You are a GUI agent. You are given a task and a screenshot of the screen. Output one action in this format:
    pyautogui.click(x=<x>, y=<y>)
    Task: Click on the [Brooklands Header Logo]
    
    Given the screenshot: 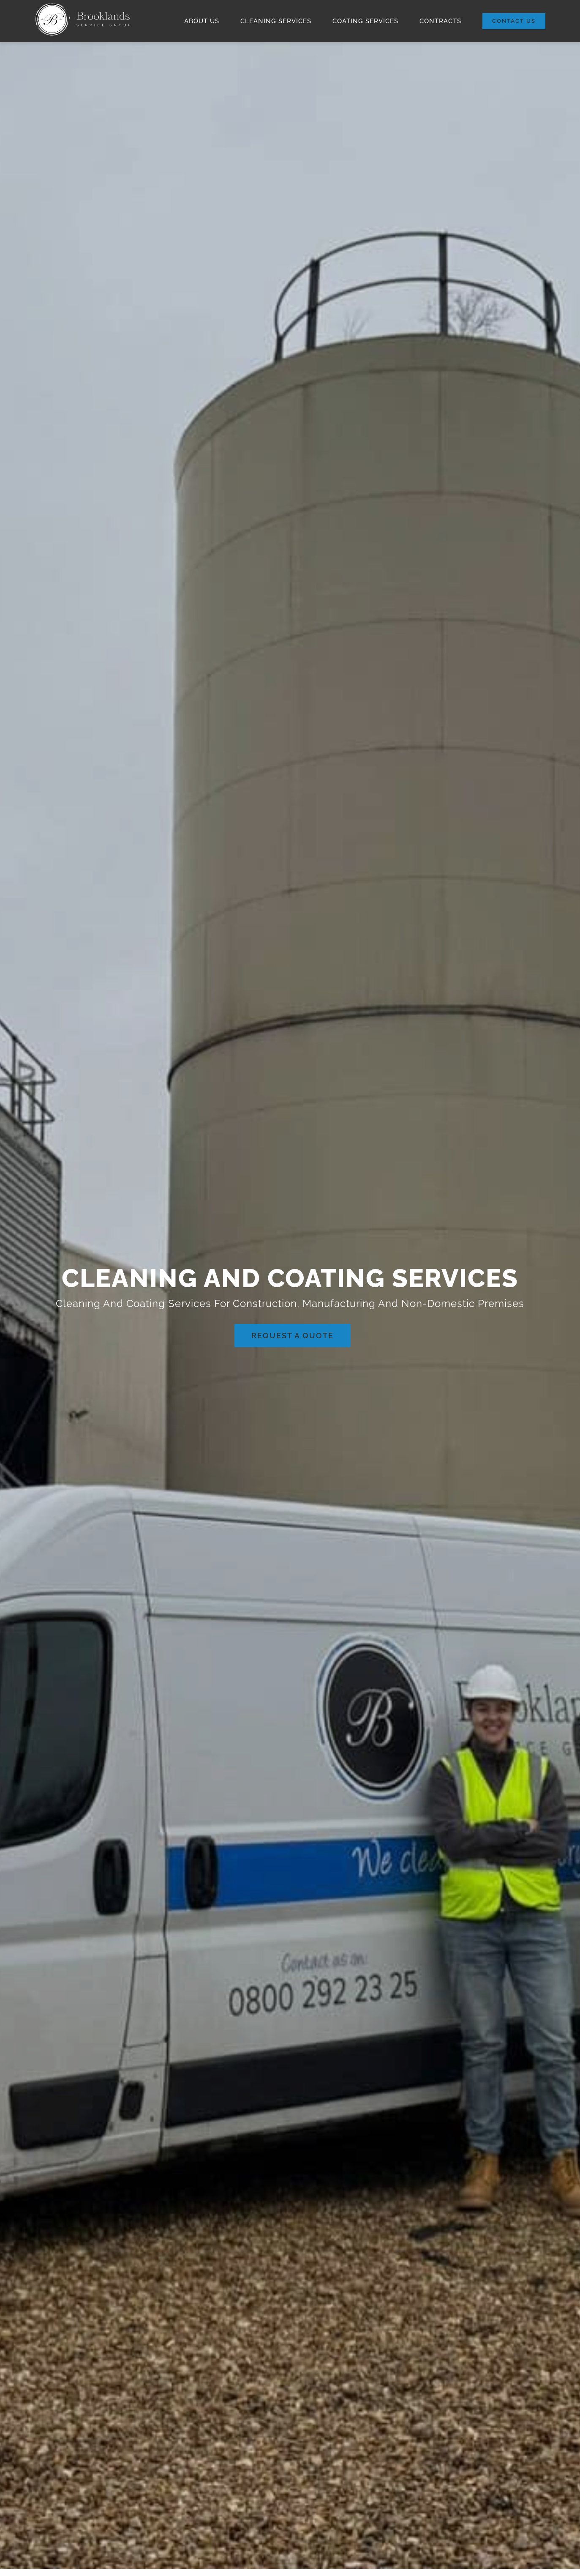 What is the action you would take?
    pyautogui.click(x=83, y=5)
    